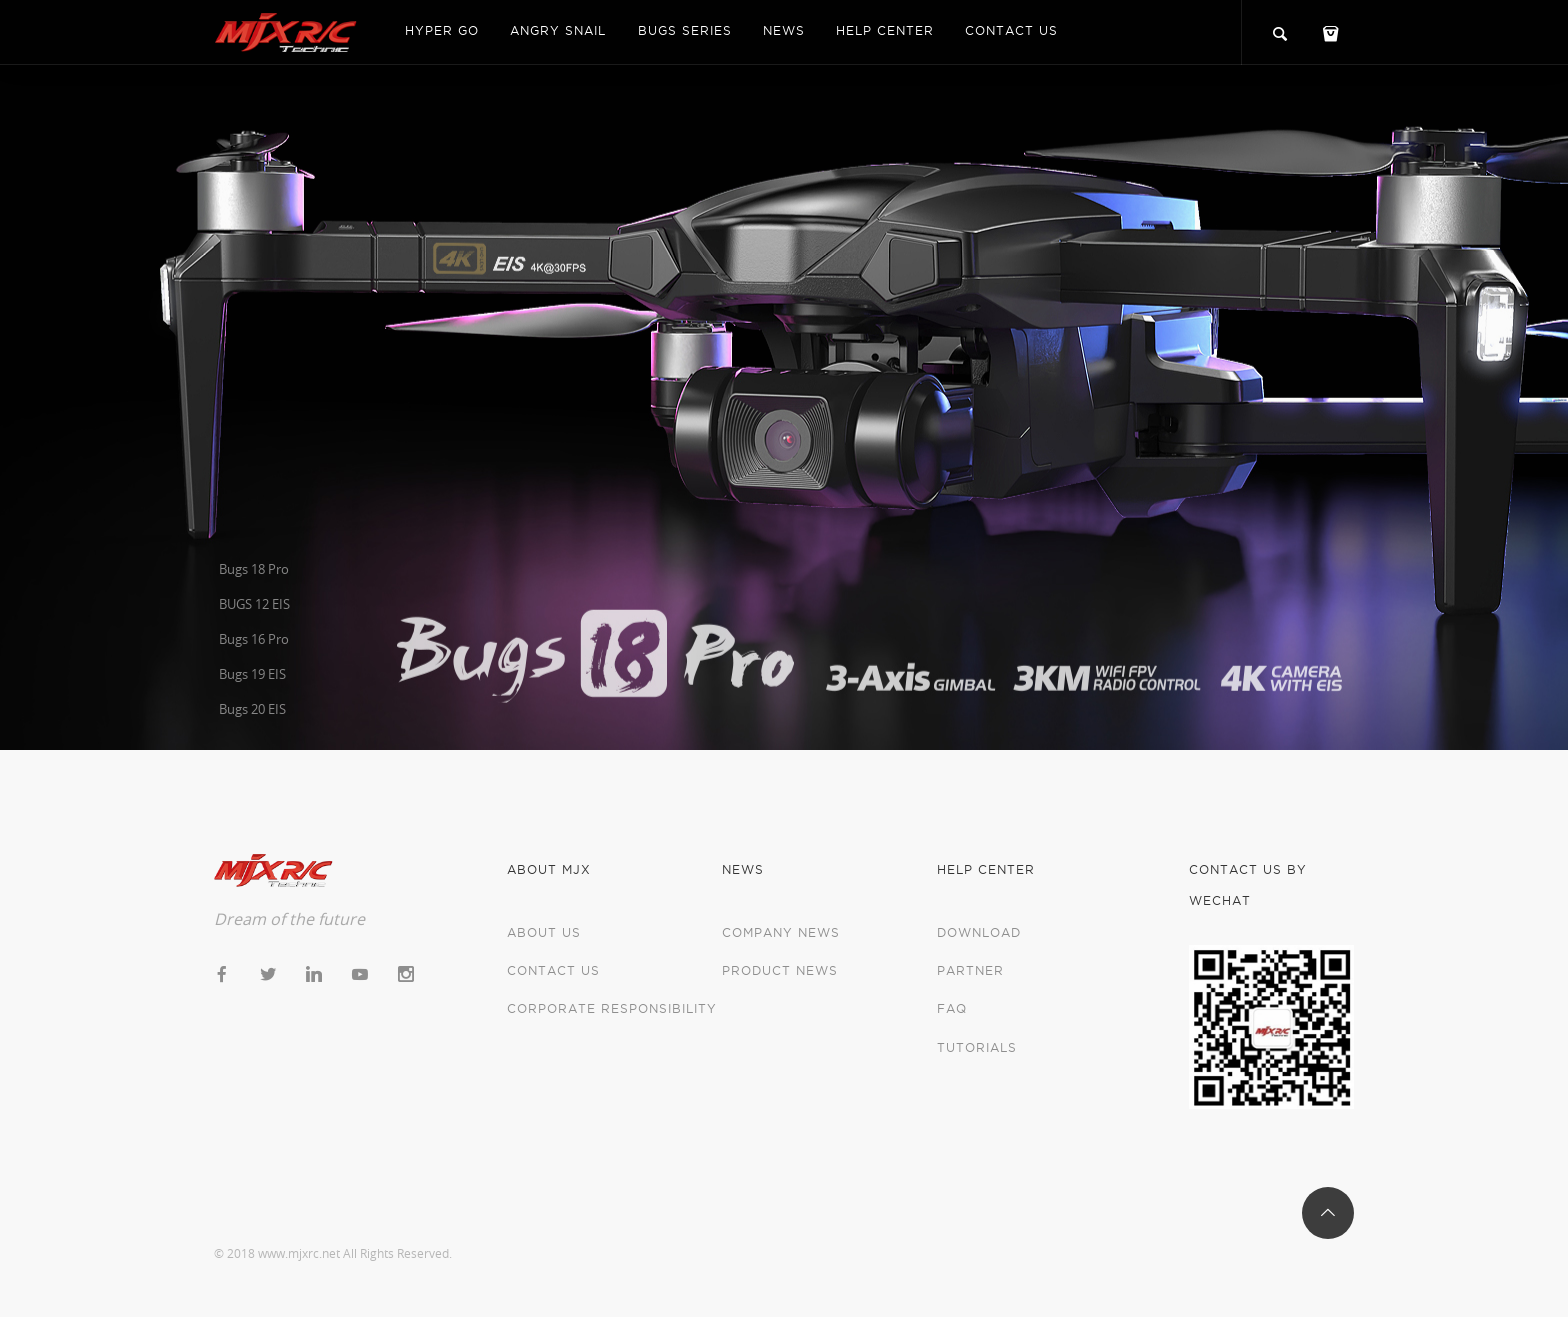 This screenshot has height=1317, width=1568. What do you see at coordinates (977, 1047) in the screenshot?
I see `Tutorials` at bounding box center [977, 1047].